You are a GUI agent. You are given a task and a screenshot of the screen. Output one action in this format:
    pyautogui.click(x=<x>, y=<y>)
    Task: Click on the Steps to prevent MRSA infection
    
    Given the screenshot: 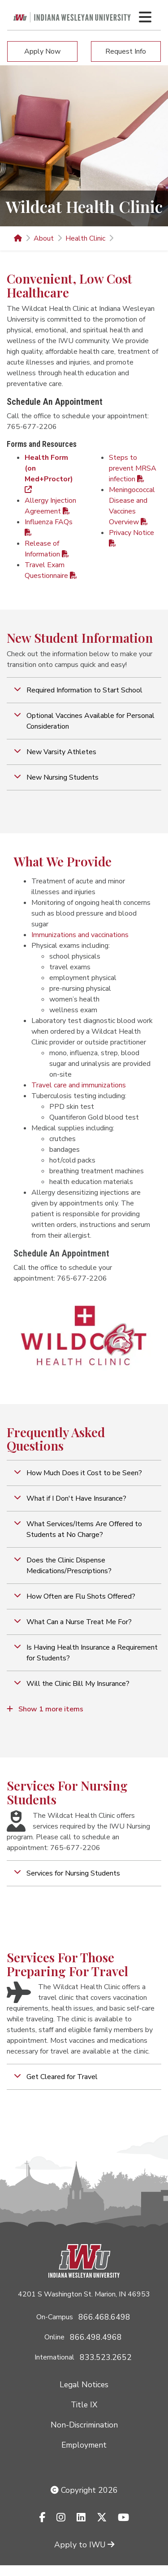 What is the action you would take?
    pyautogui.click(x=132, y=468)
    